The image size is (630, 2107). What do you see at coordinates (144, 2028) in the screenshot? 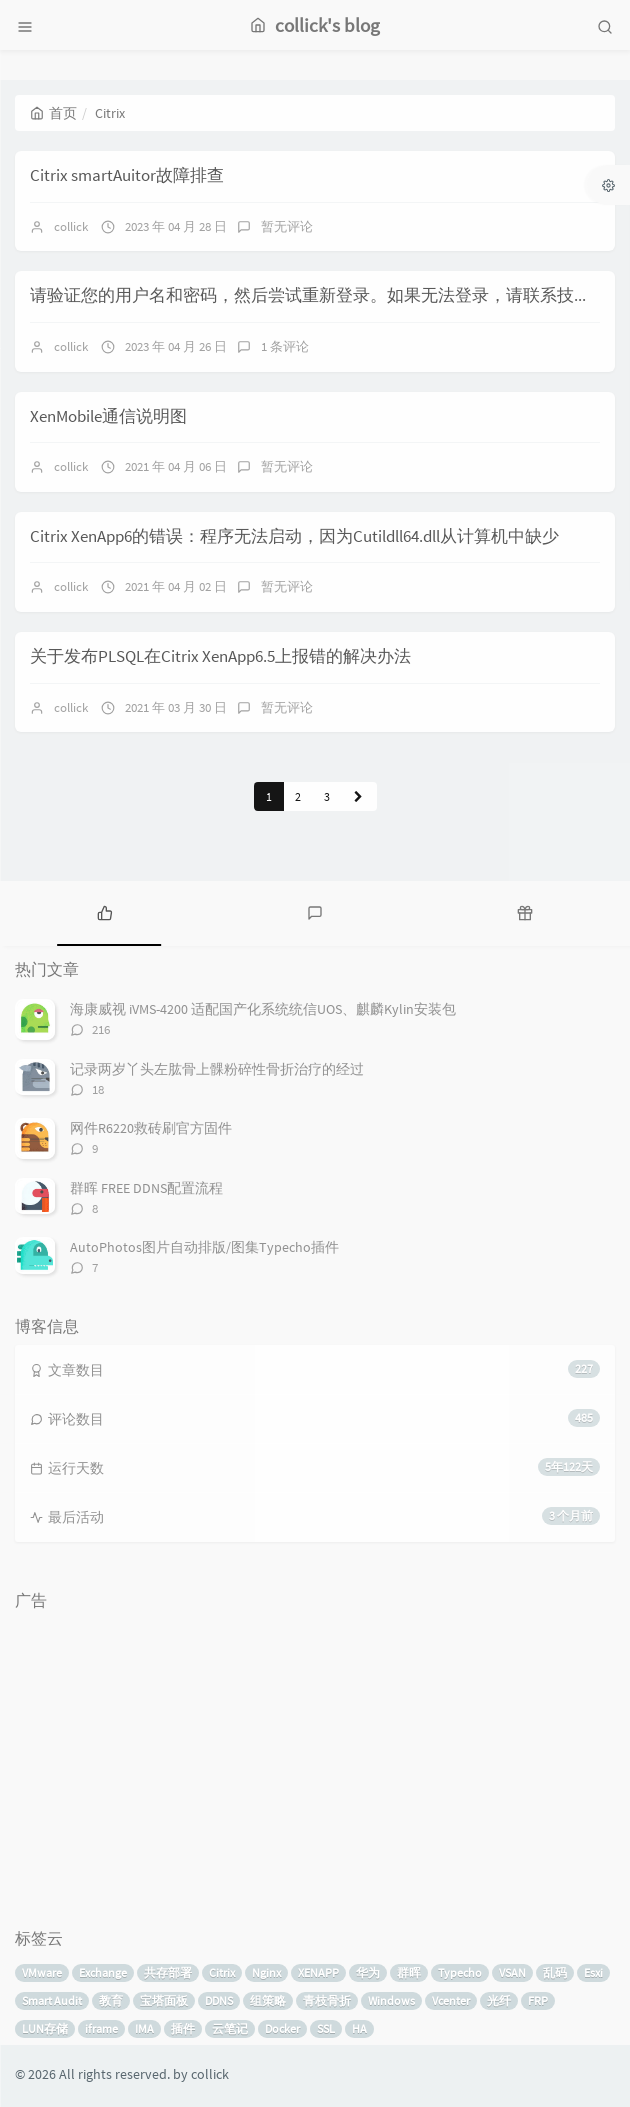
I see `IMA` at bounding box center [144, 2028].